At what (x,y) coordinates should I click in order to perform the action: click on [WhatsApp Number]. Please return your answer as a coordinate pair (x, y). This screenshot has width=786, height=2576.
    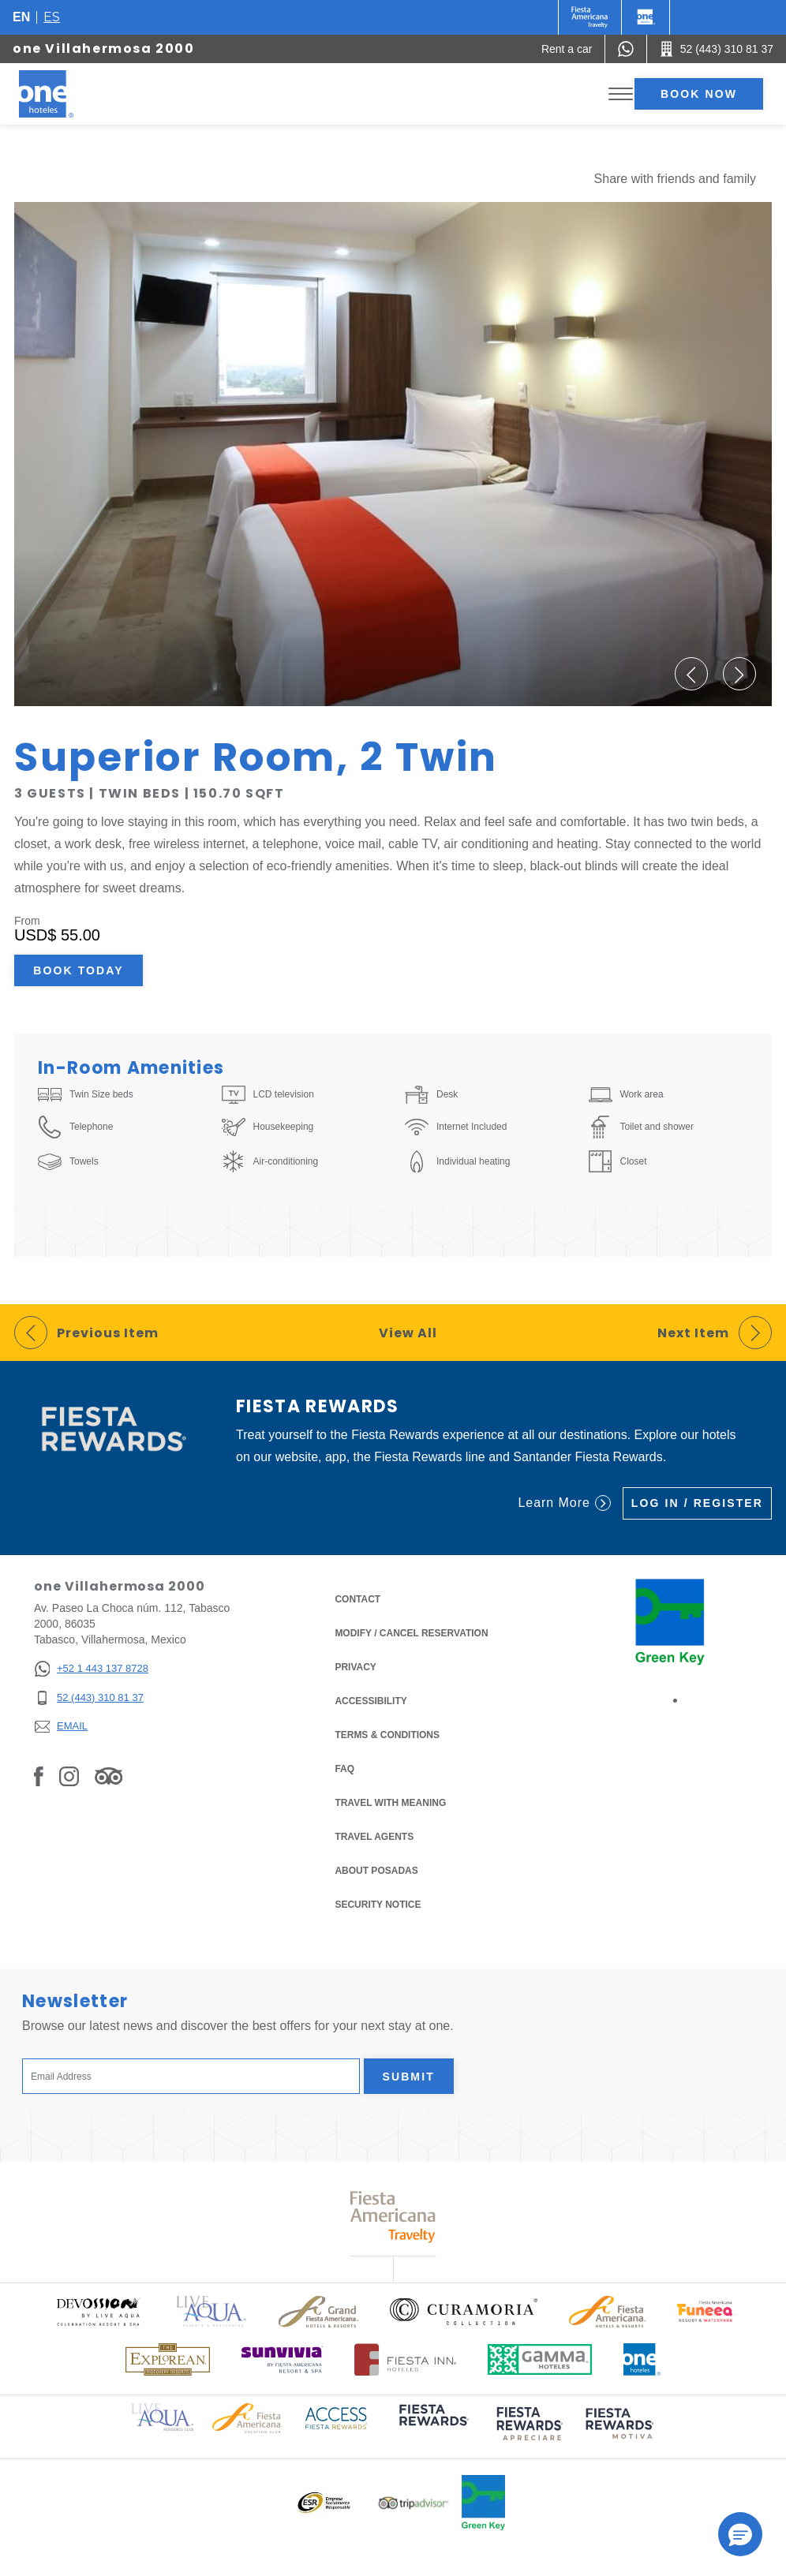
    Looking at the image, I should click on (625, 49).